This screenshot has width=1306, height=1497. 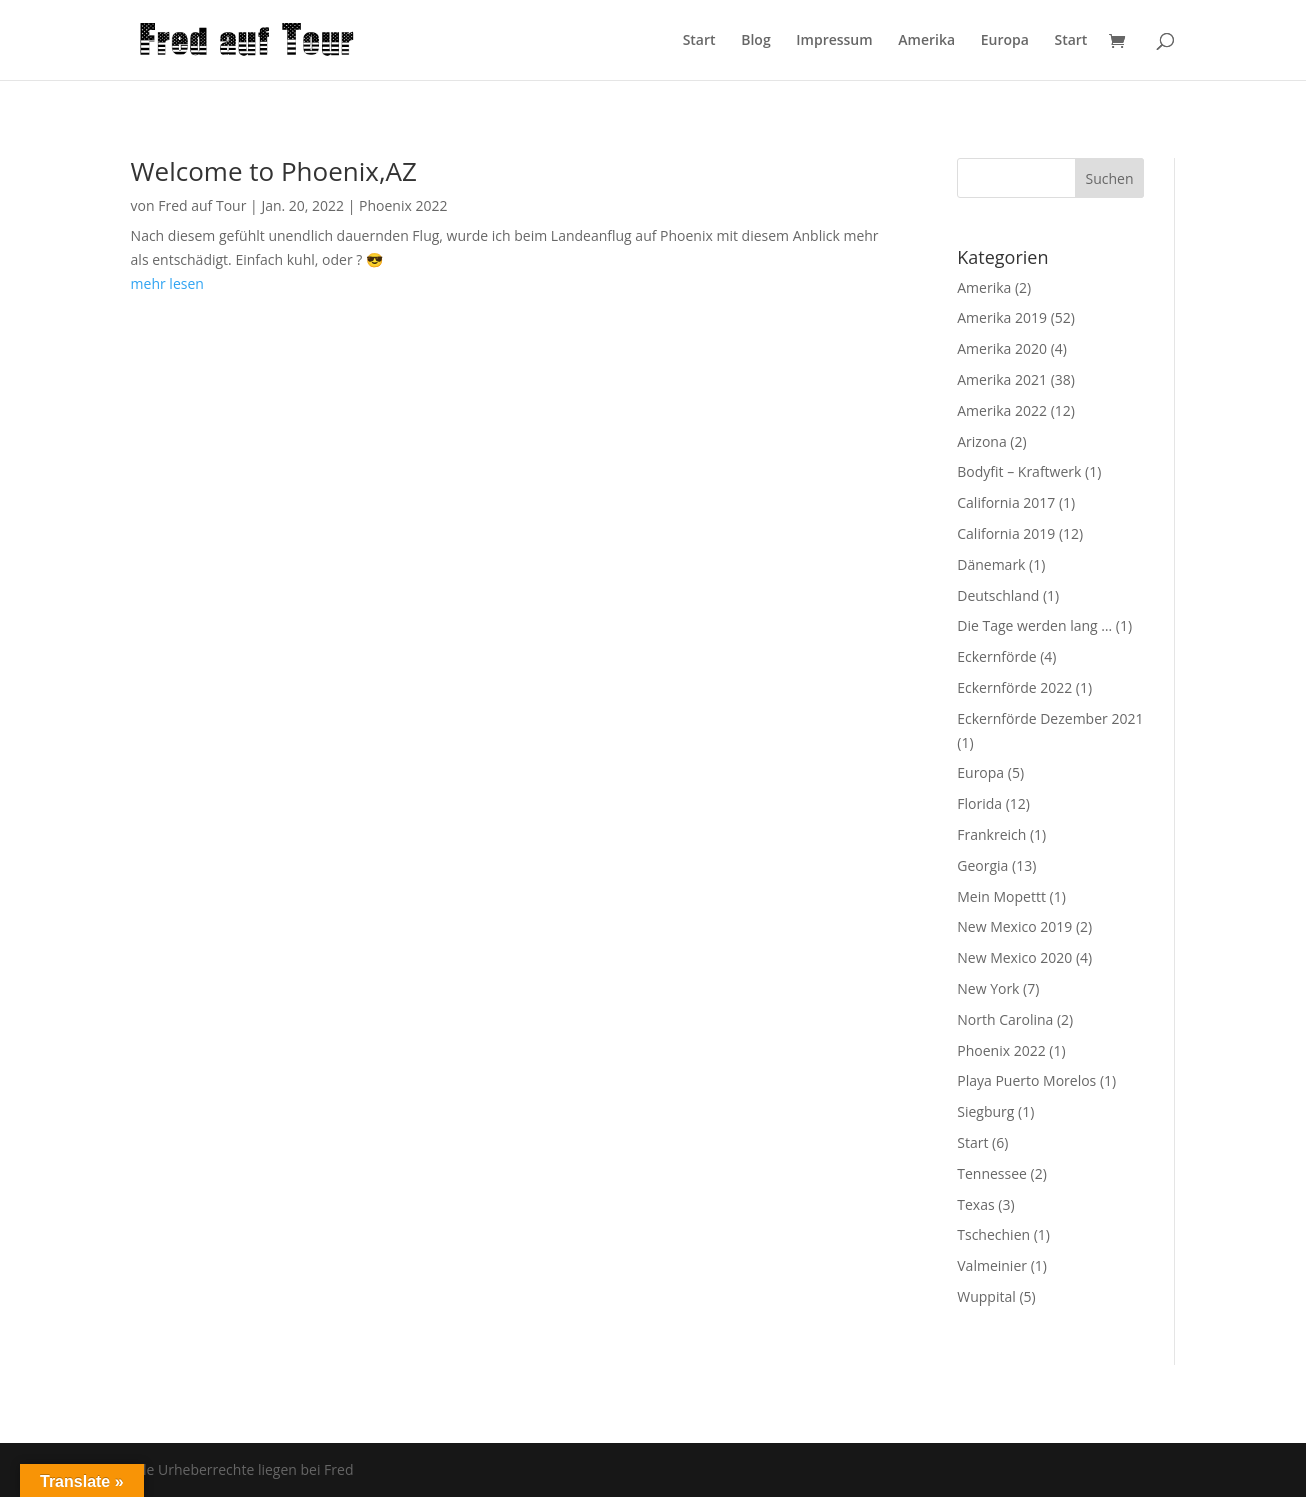 I want to click on Deutschland, so click(x=998, y=595).